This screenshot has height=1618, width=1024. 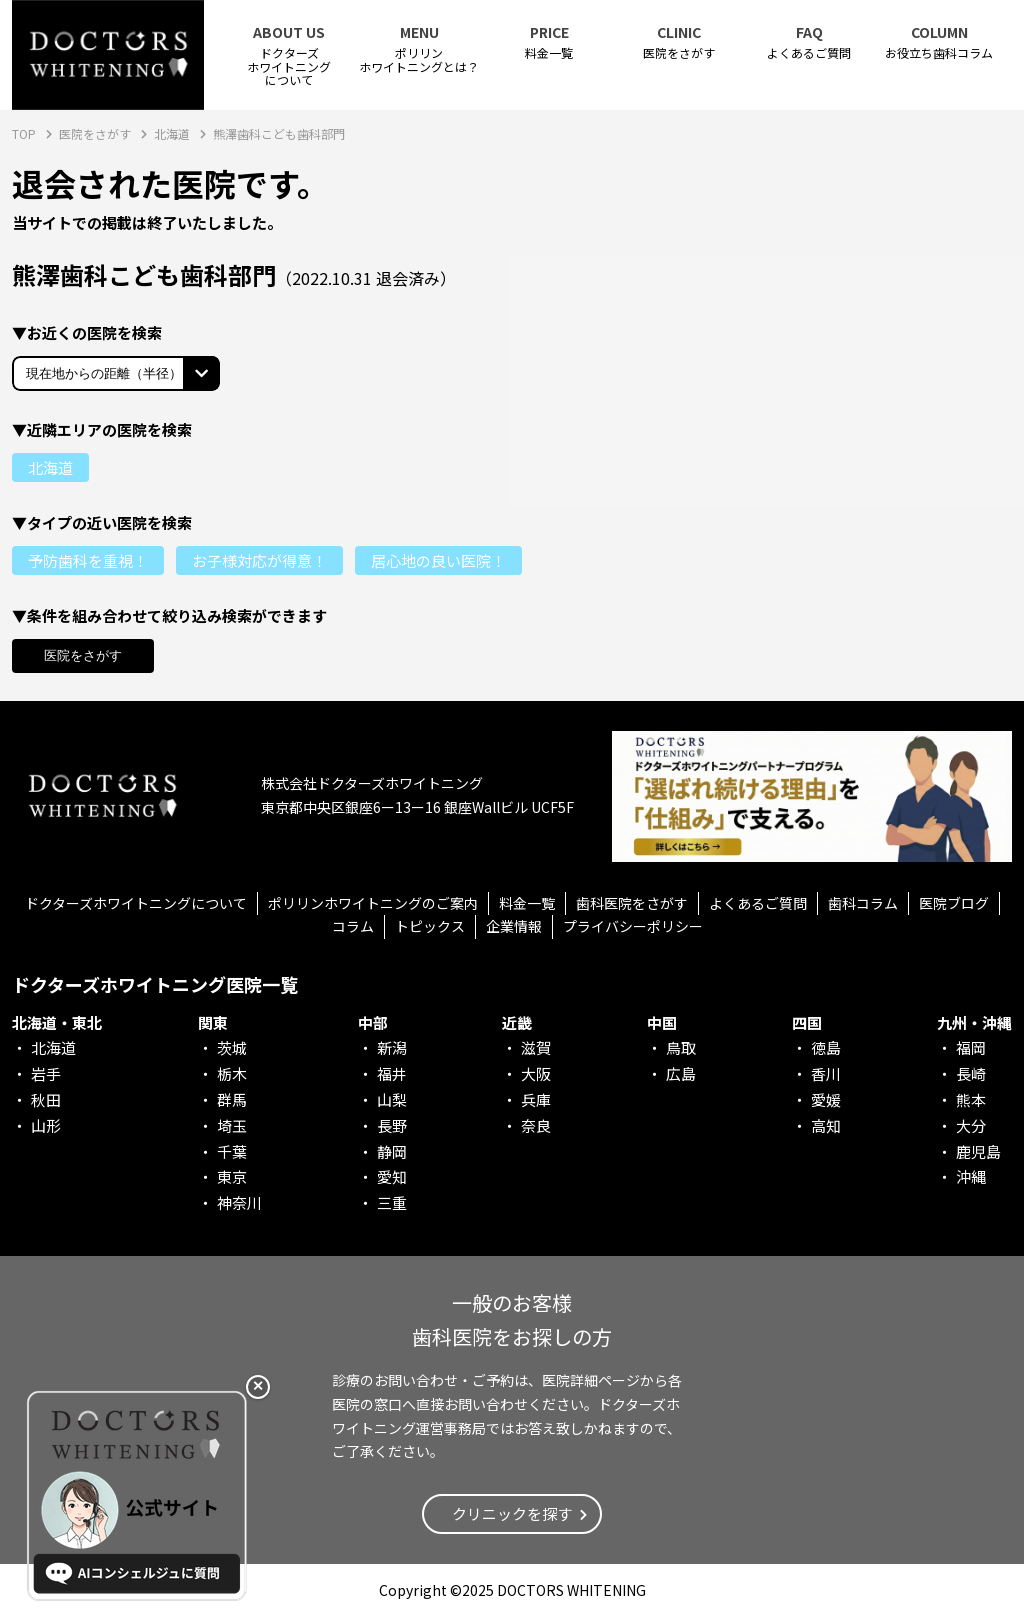 What do you see at coordinates (971, 1099) in the screenshot?
I see `熊本` at bounding box center [971, 1099].